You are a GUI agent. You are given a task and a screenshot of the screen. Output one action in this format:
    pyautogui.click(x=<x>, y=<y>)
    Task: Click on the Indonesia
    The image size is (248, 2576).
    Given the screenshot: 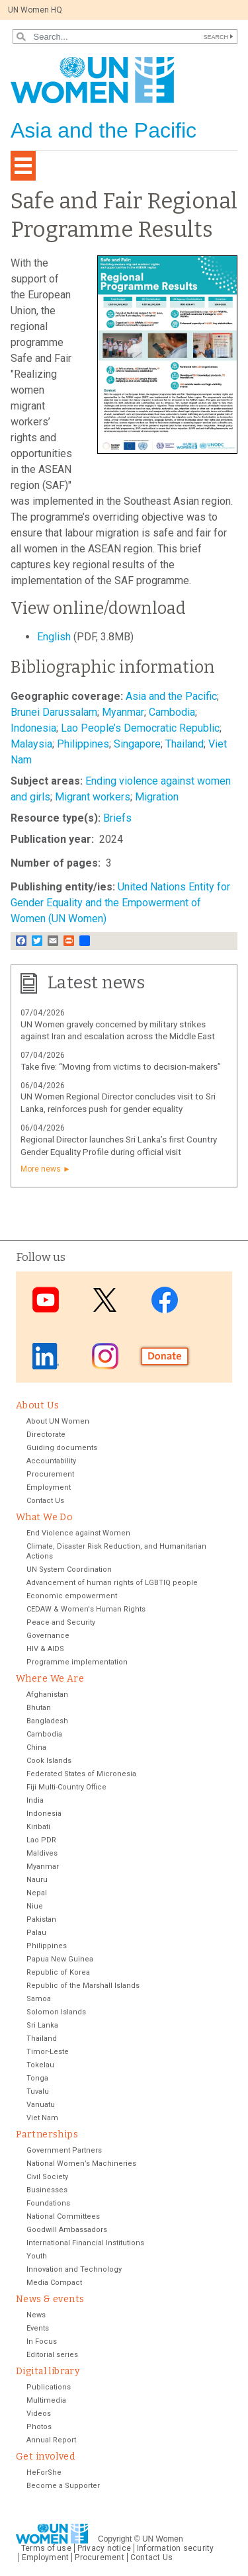 What is the action you would take?
    pyautogui.click(x=33, y=728)
    